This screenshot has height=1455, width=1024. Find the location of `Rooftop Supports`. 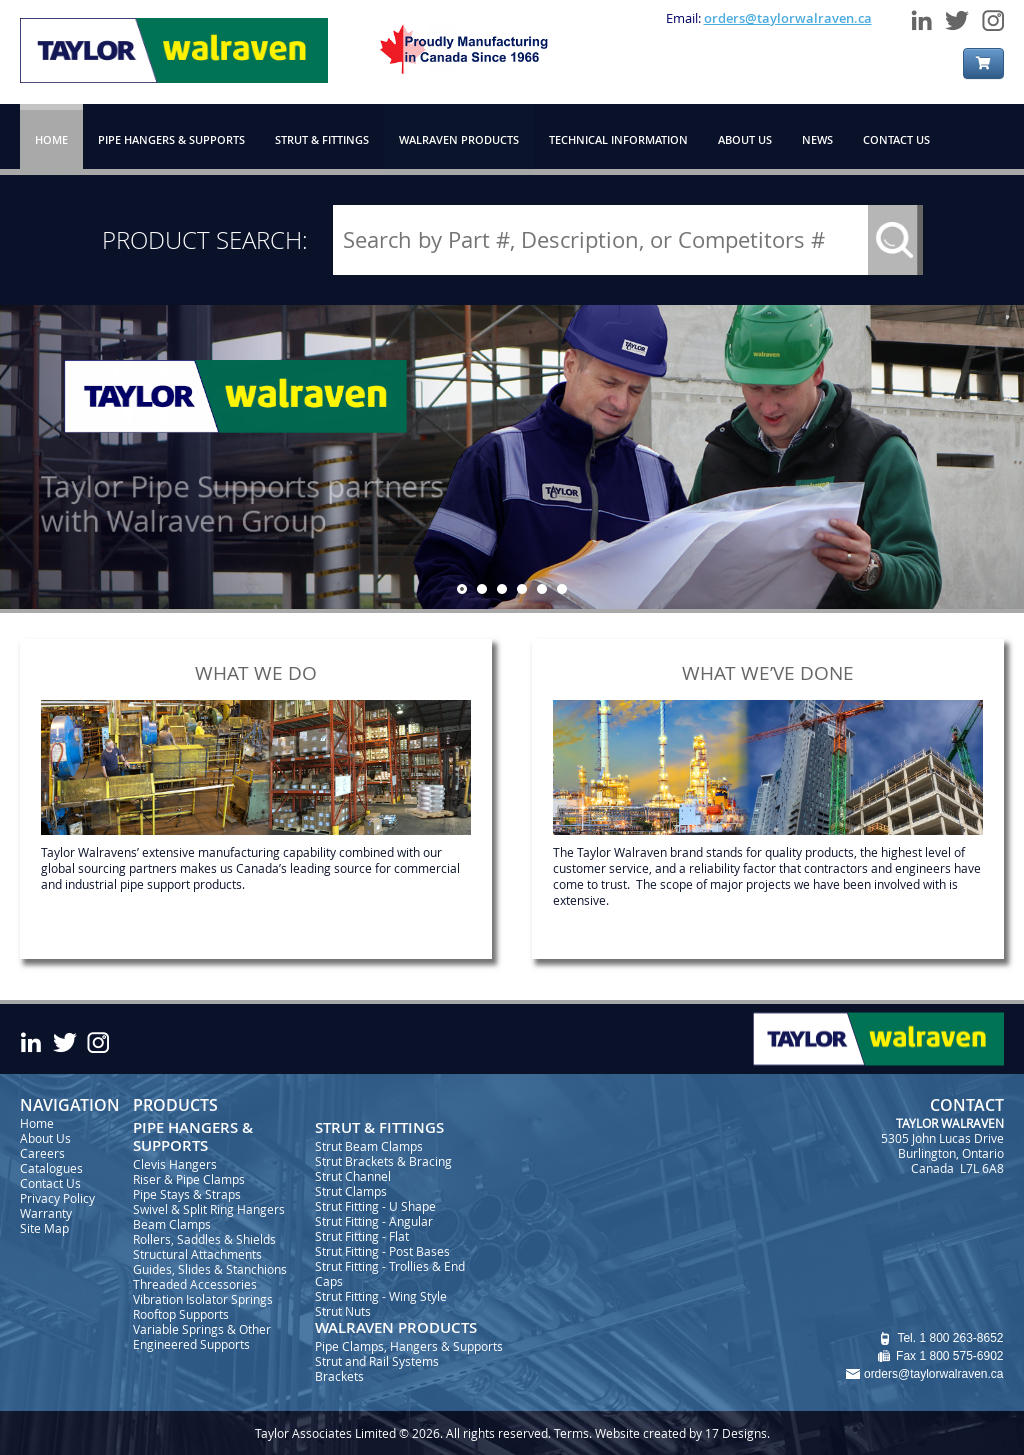

Rooftop Supports is located at coordinates (181, 1314).